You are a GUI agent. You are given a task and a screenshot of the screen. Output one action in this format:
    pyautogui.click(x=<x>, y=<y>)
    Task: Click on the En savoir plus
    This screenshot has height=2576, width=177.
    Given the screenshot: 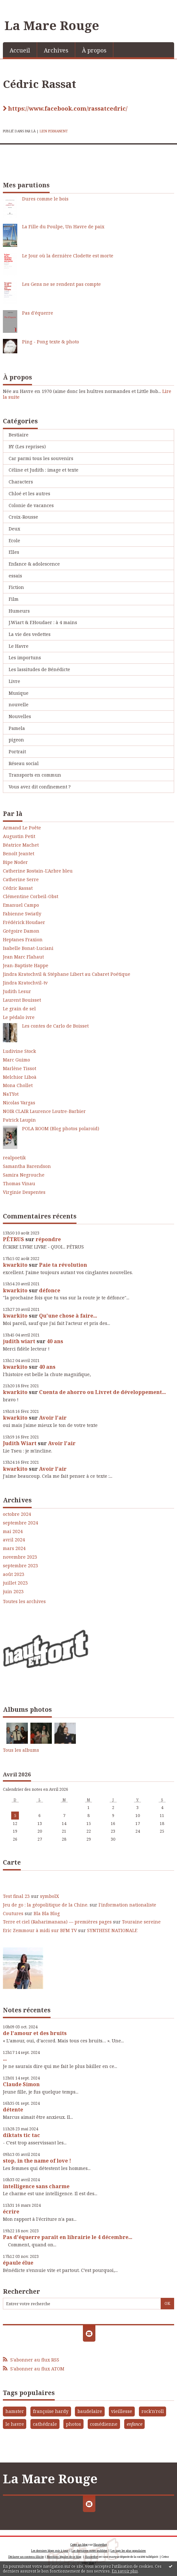 What is the action you would take?
    pyautogui.click(x=125, y=2571)
    